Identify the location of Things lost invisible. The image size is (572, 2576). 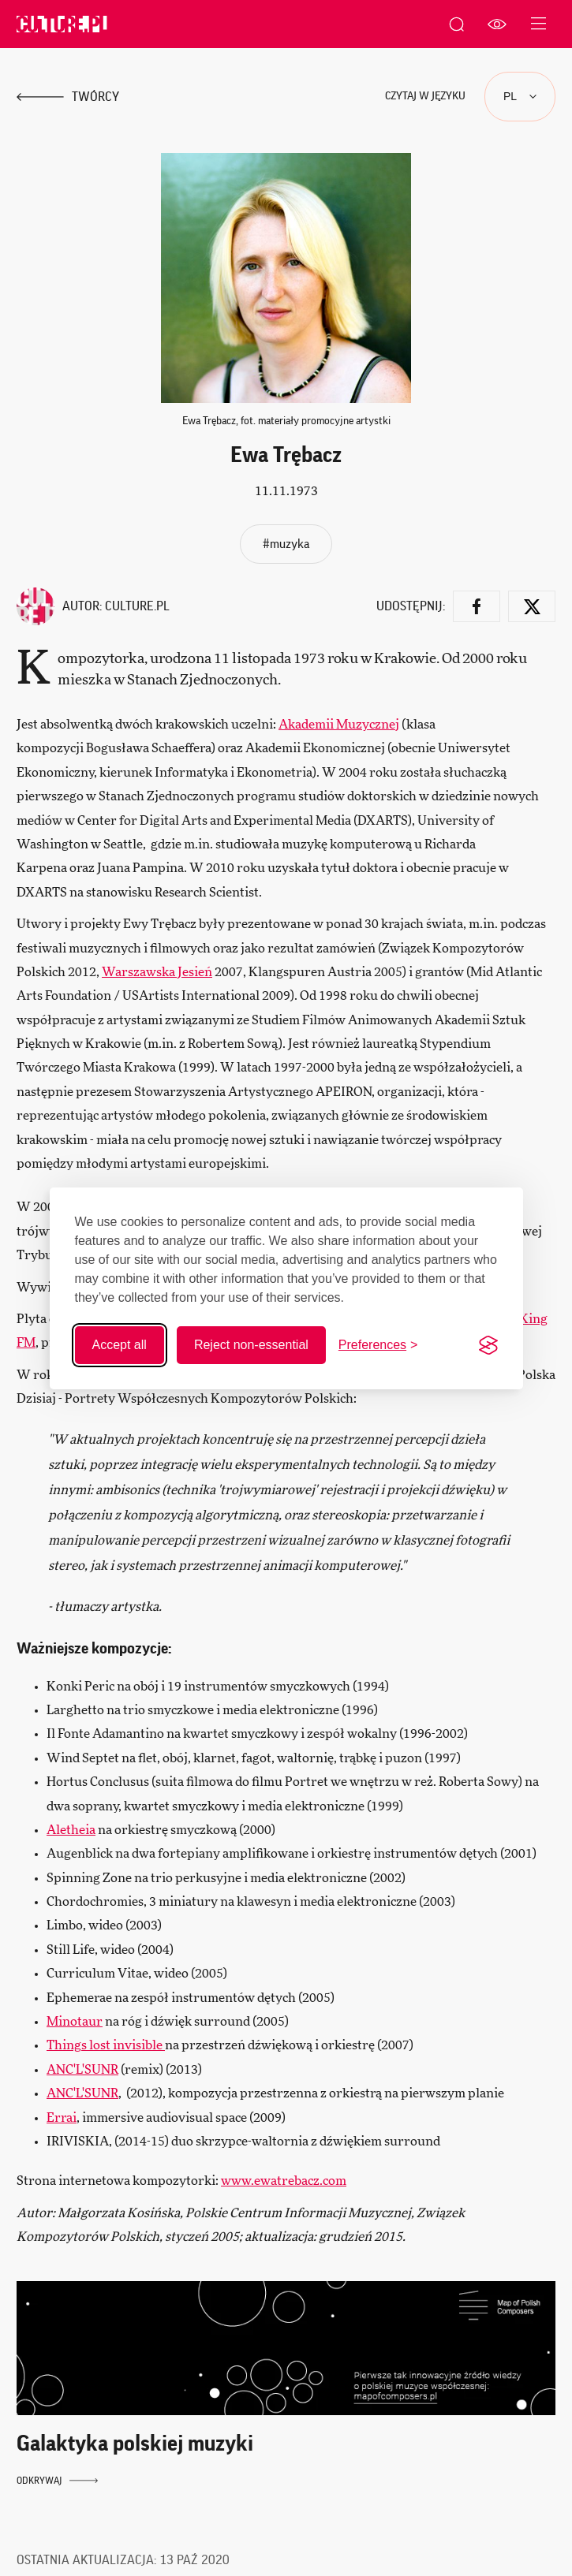
(106, 2045).